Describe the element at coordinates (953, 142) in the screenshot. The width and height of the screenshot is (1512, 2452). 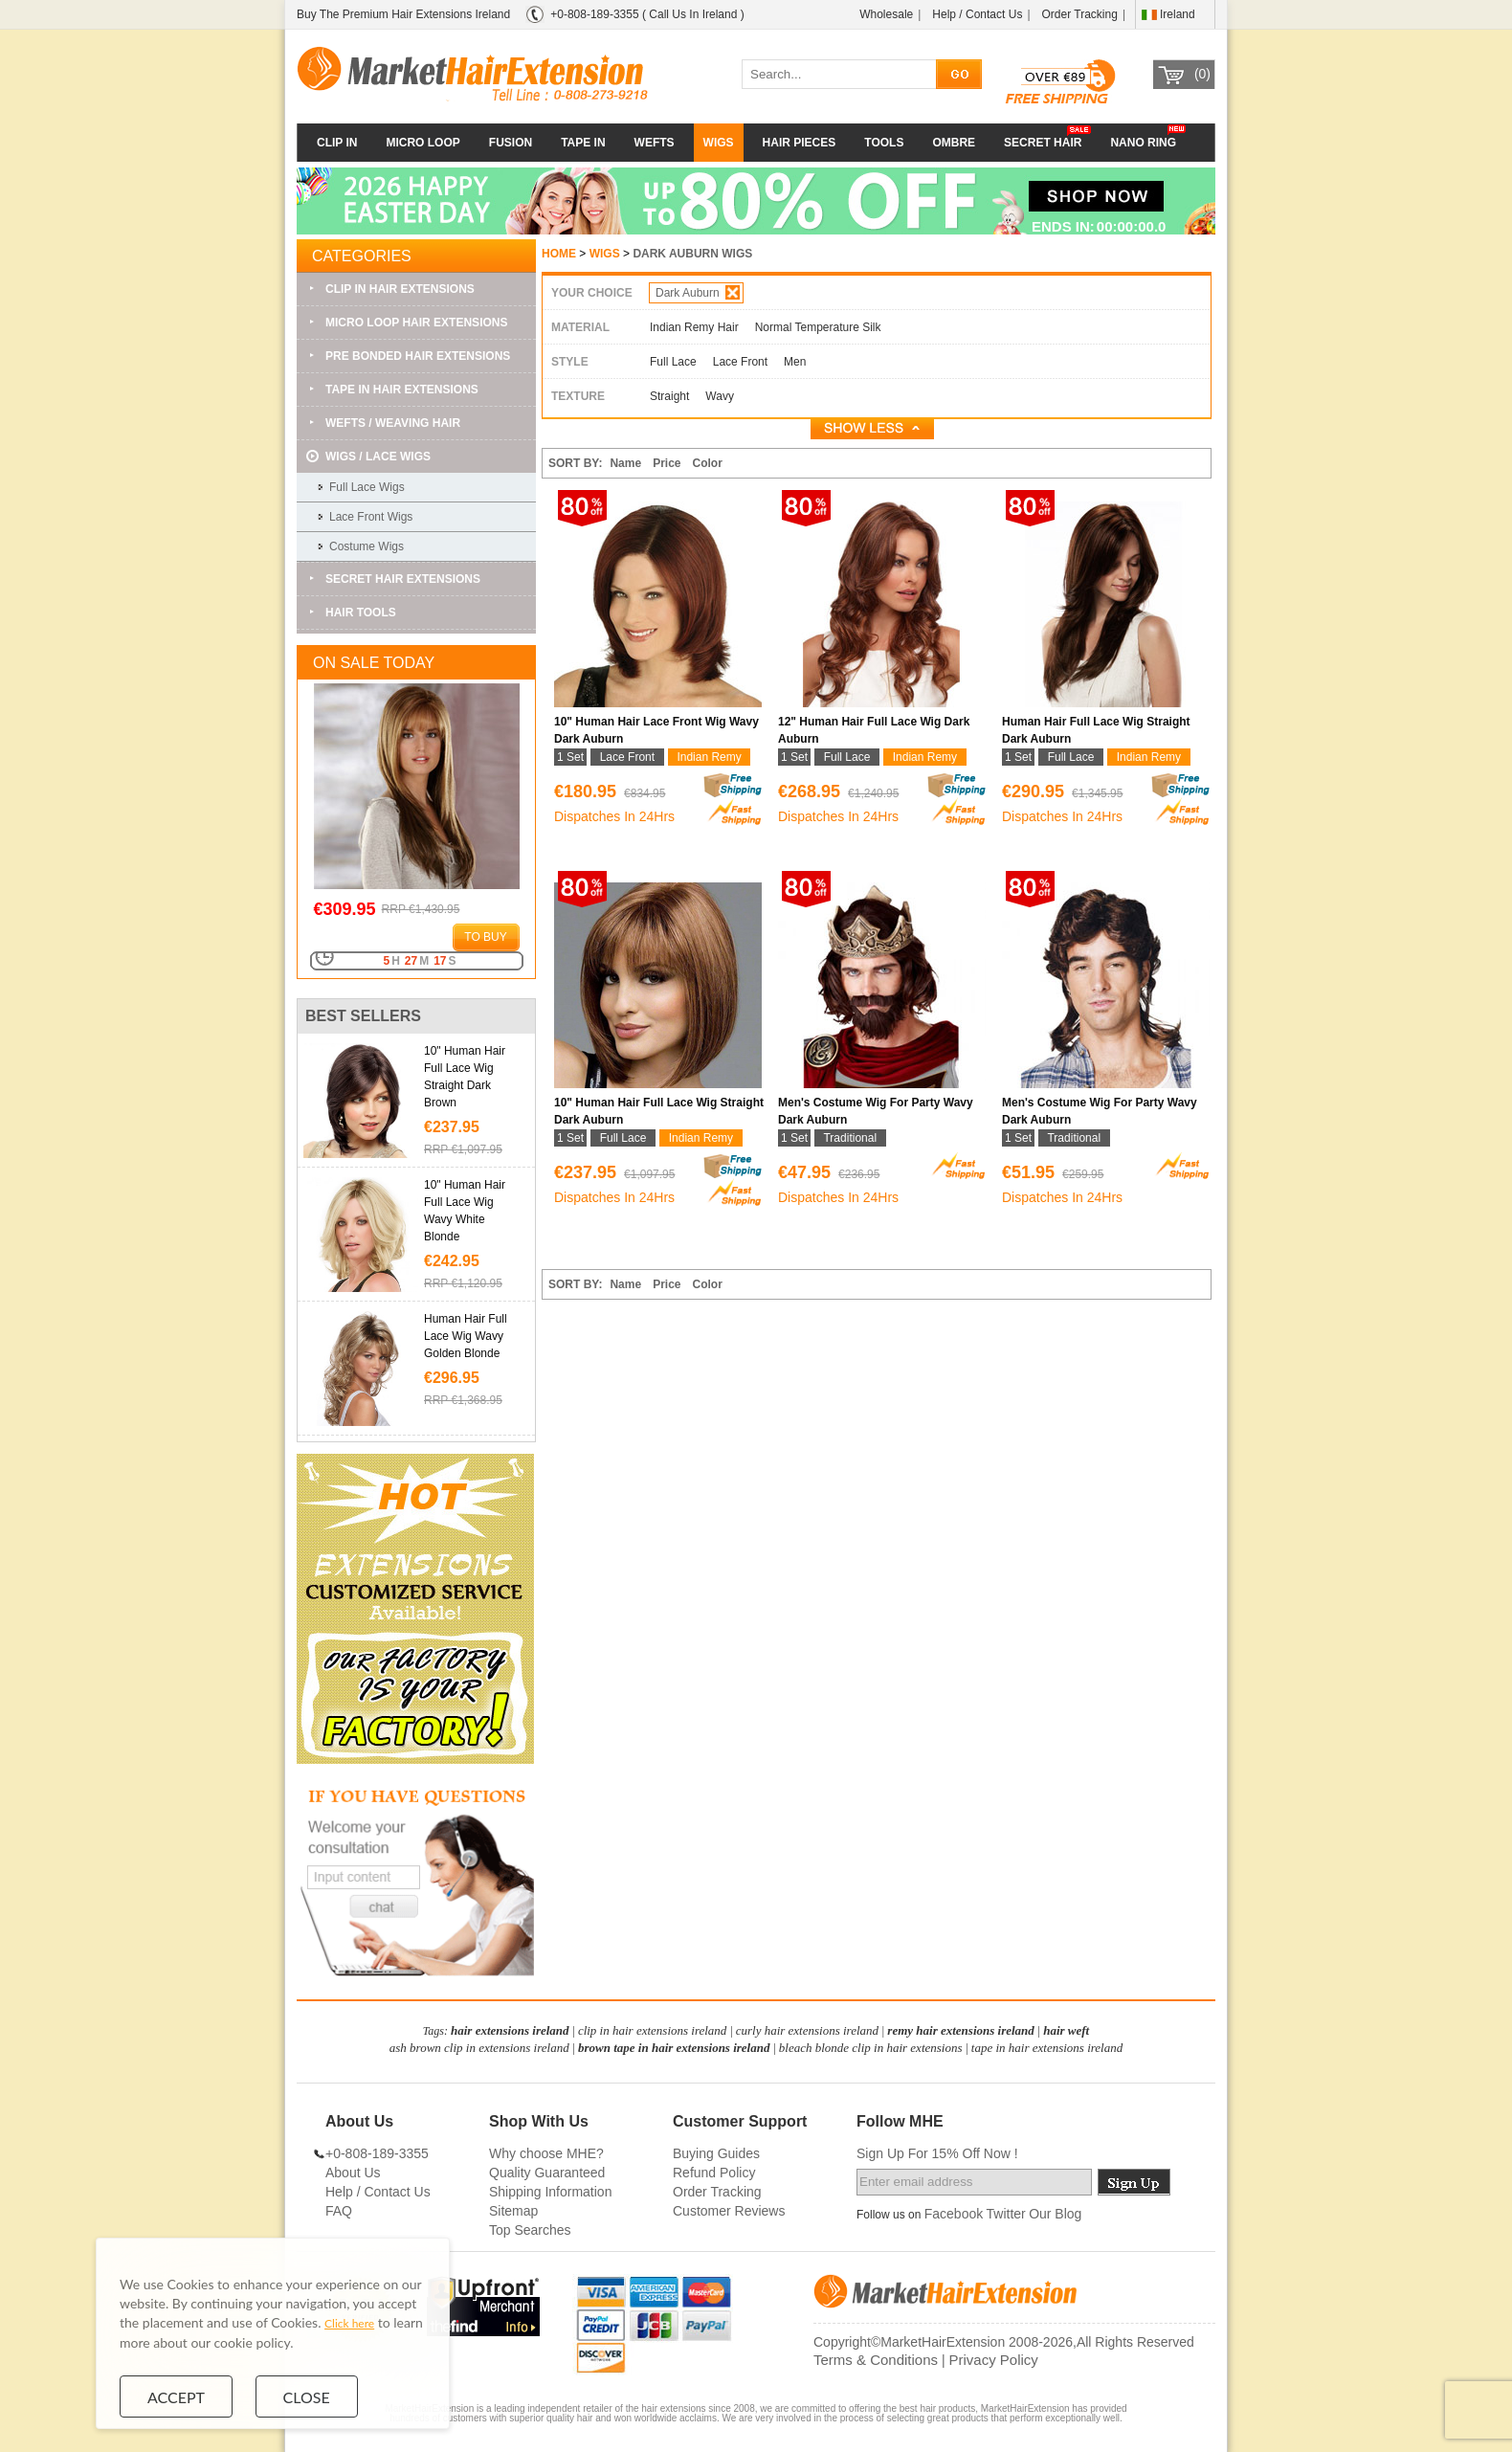
I see `OMBRE` at that location.